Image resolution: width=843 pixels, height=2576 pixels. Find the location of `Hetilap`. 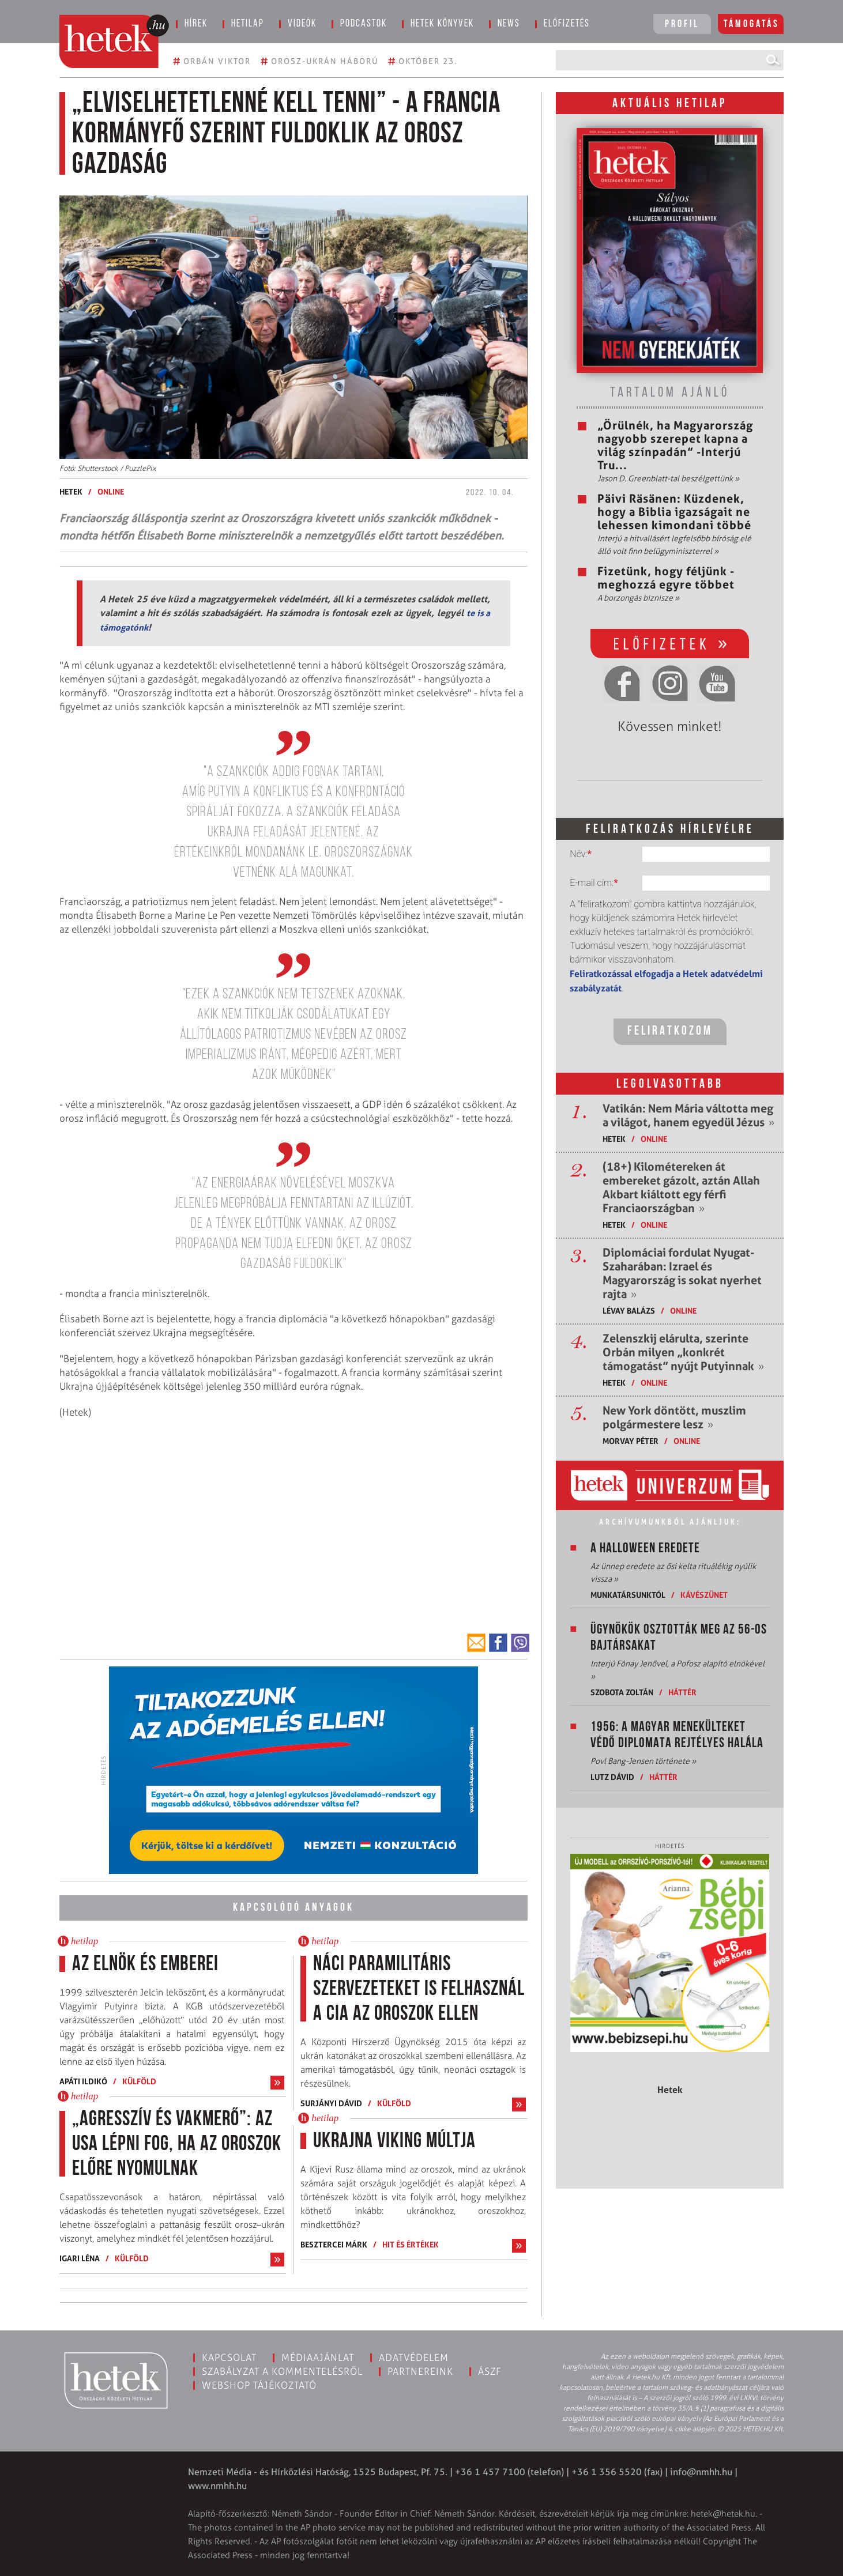

Hetilap is located at coordinates (247, 23).